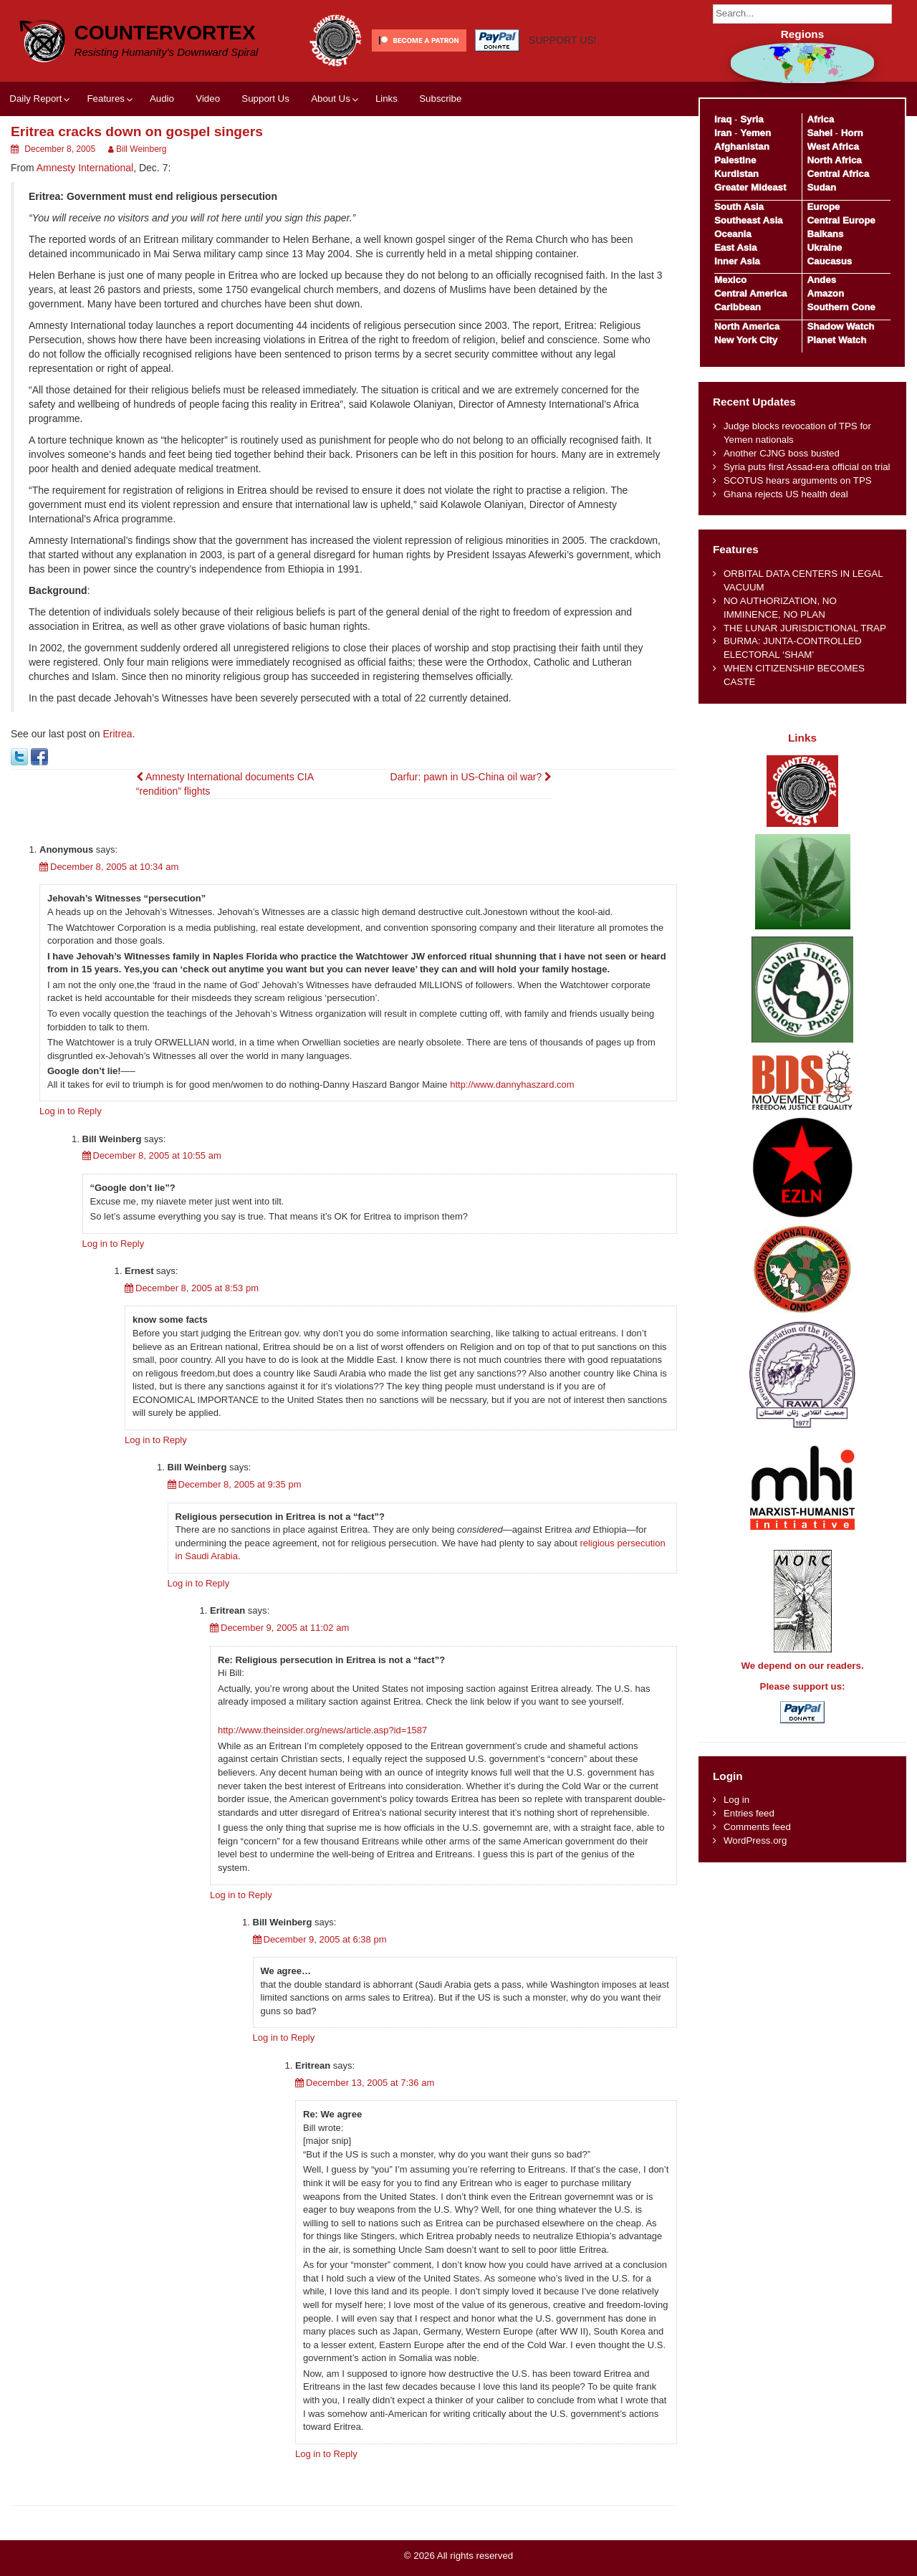 This screenshot has width=917, height=2576. I want to click on Central Europe, so click(841, 220).